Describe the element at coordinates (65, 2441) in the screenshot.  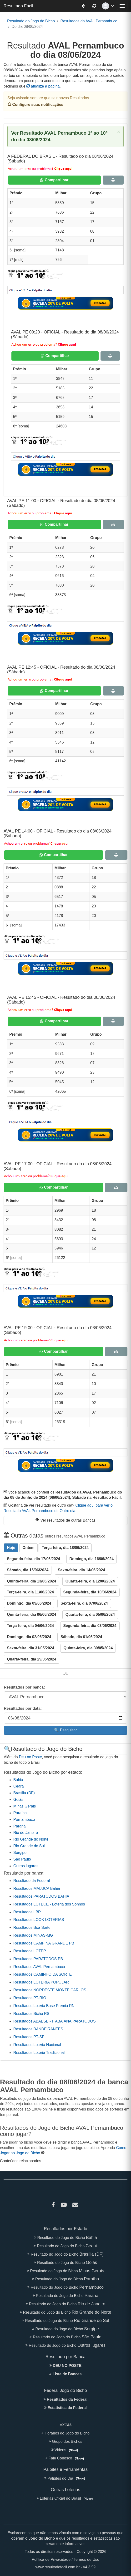
I see `Grupo dos Bichos` at that location.